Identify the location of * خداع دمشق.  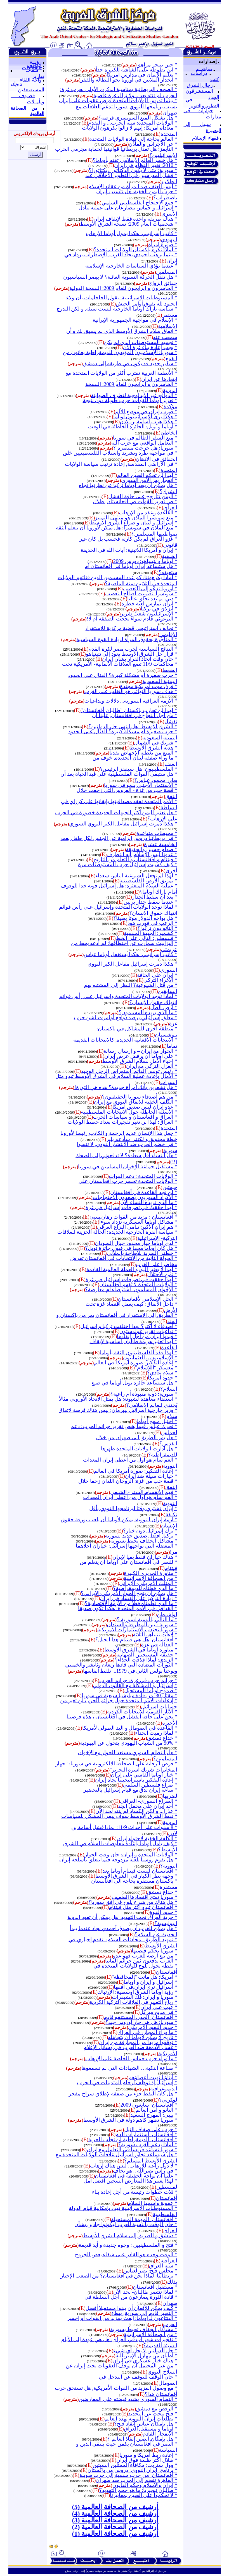
(162, 1738).